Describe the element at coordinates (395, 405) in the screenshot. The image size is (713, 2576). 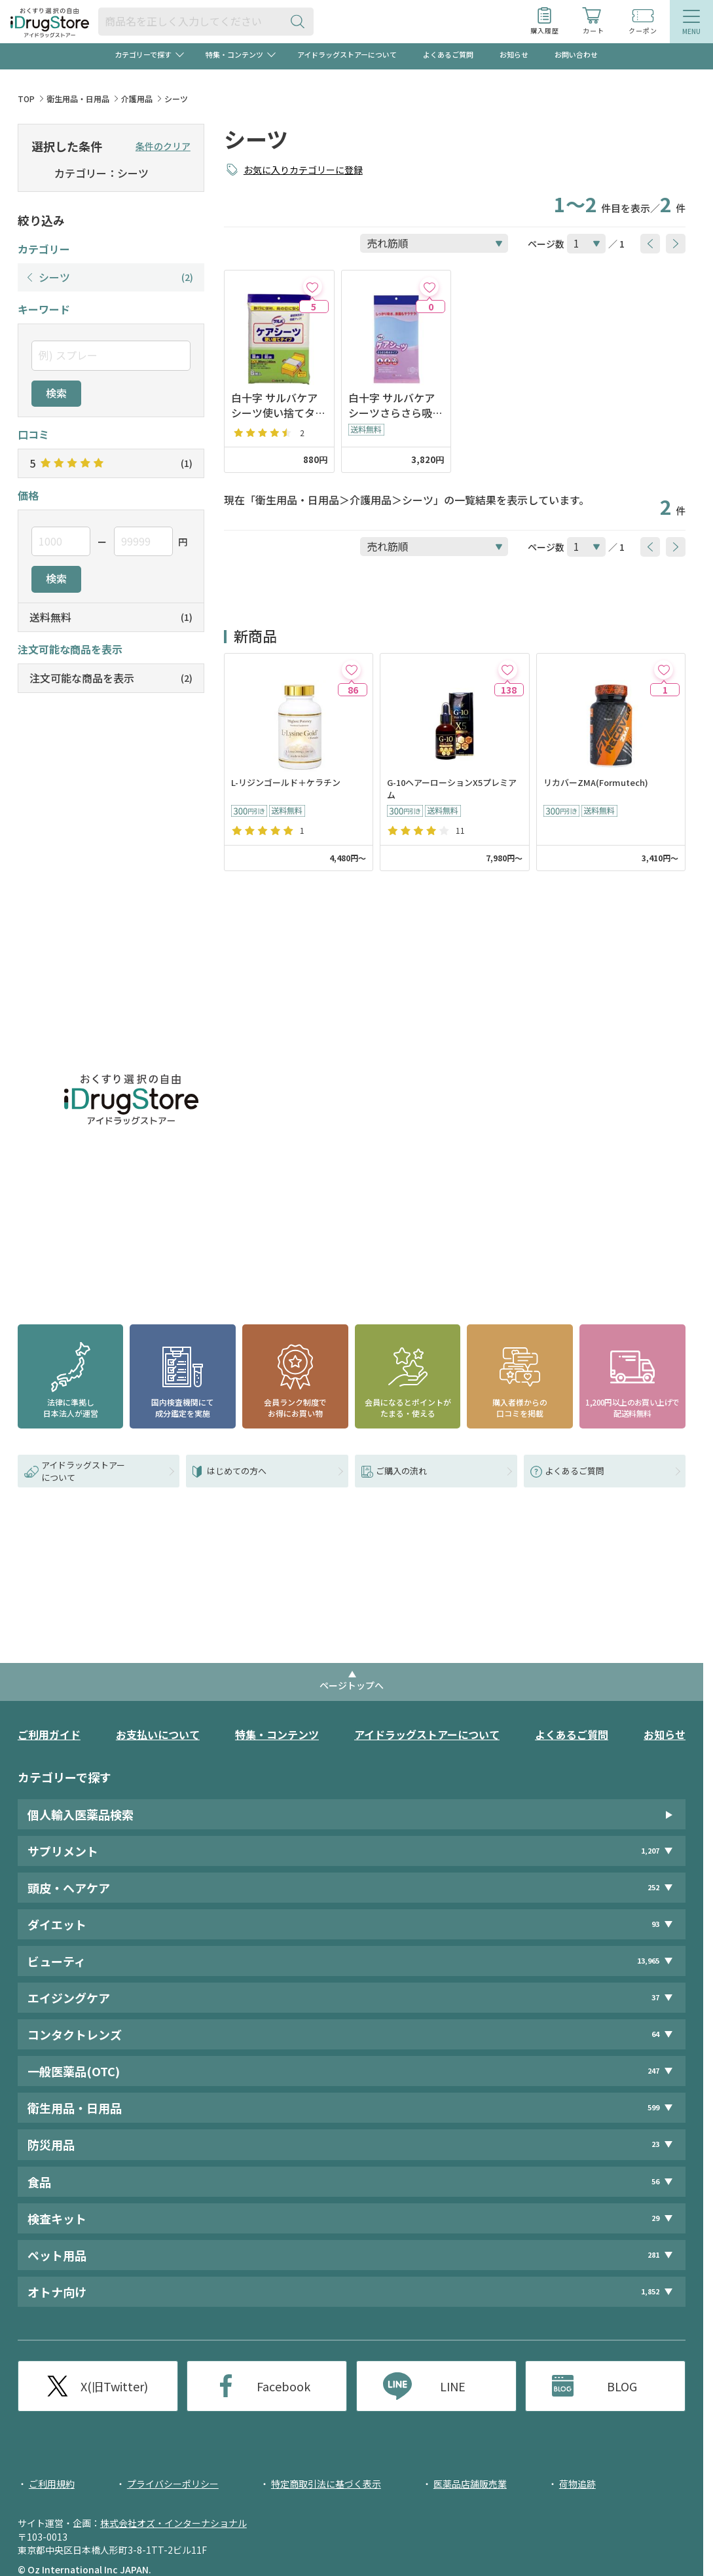
I see `白十字 サルバケアシーツさらさら吸水タイプ` at that location.